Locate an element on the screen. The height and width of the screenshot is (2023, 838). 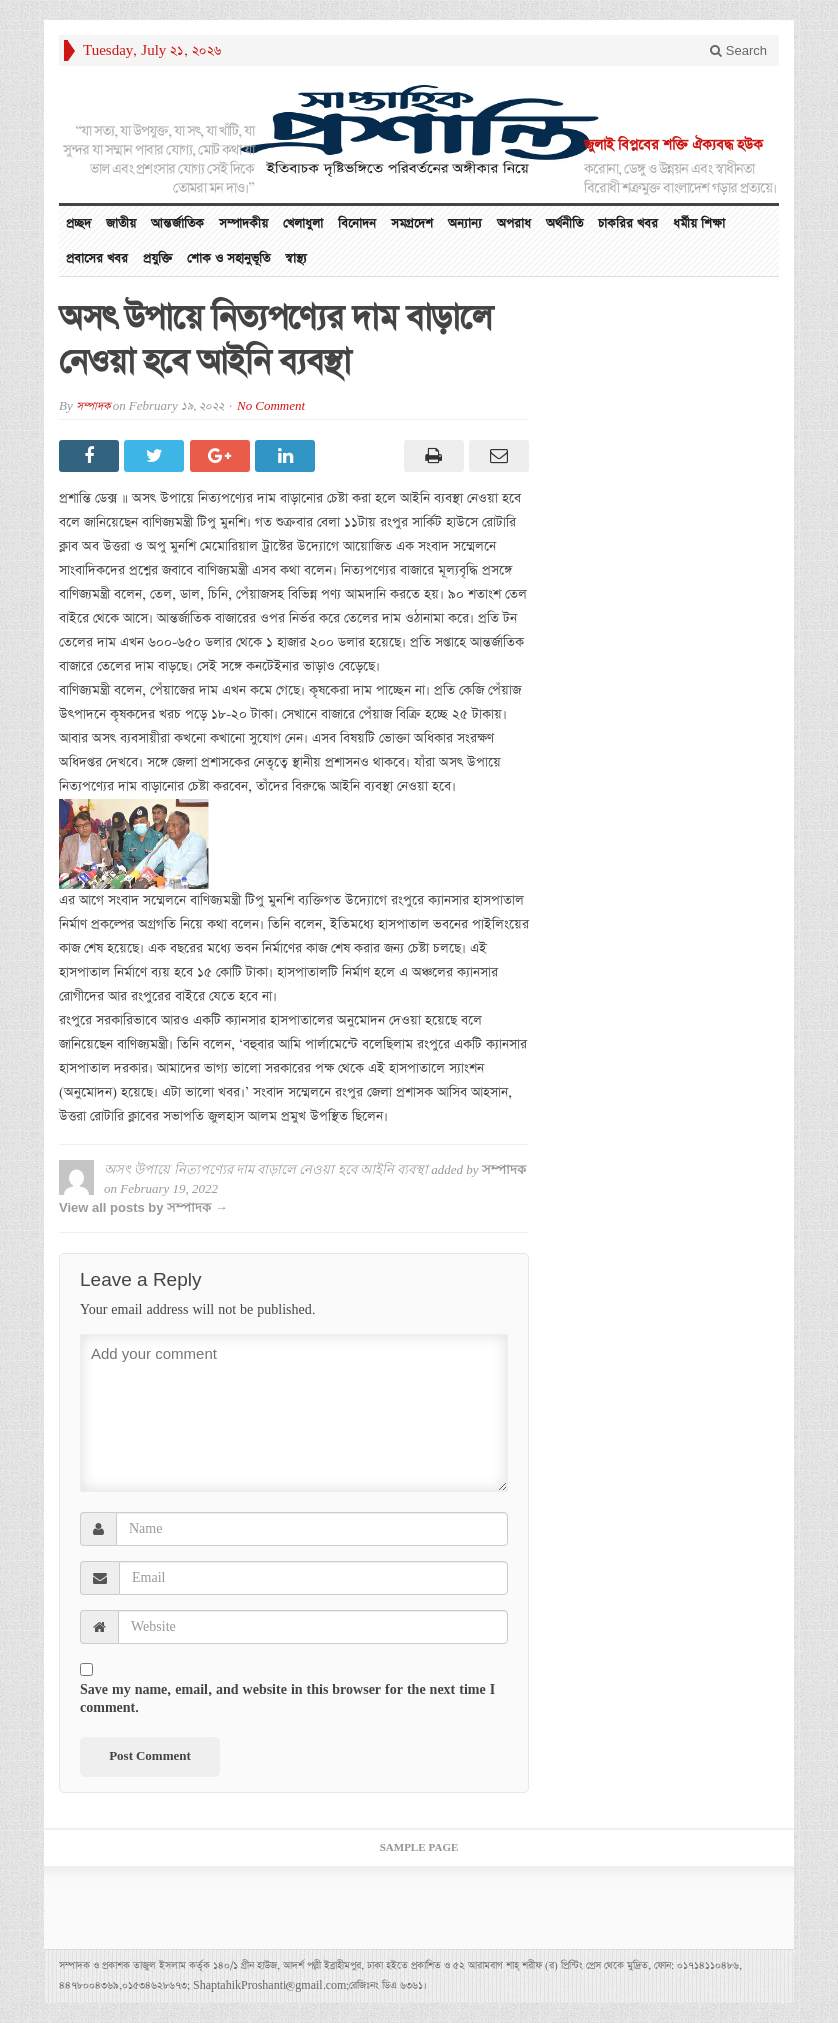
Sample Page is located at coordinates (419, 1848).